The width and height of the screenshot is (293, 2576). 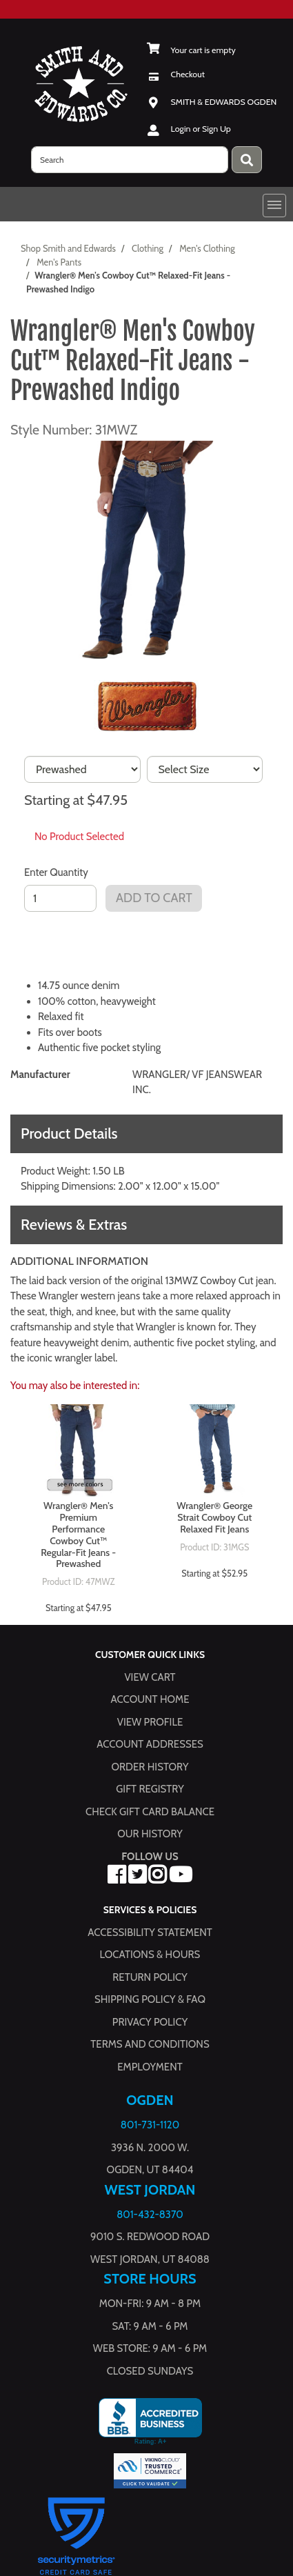 I want to click on 801-731-1120, so click(x=150, y=2125).